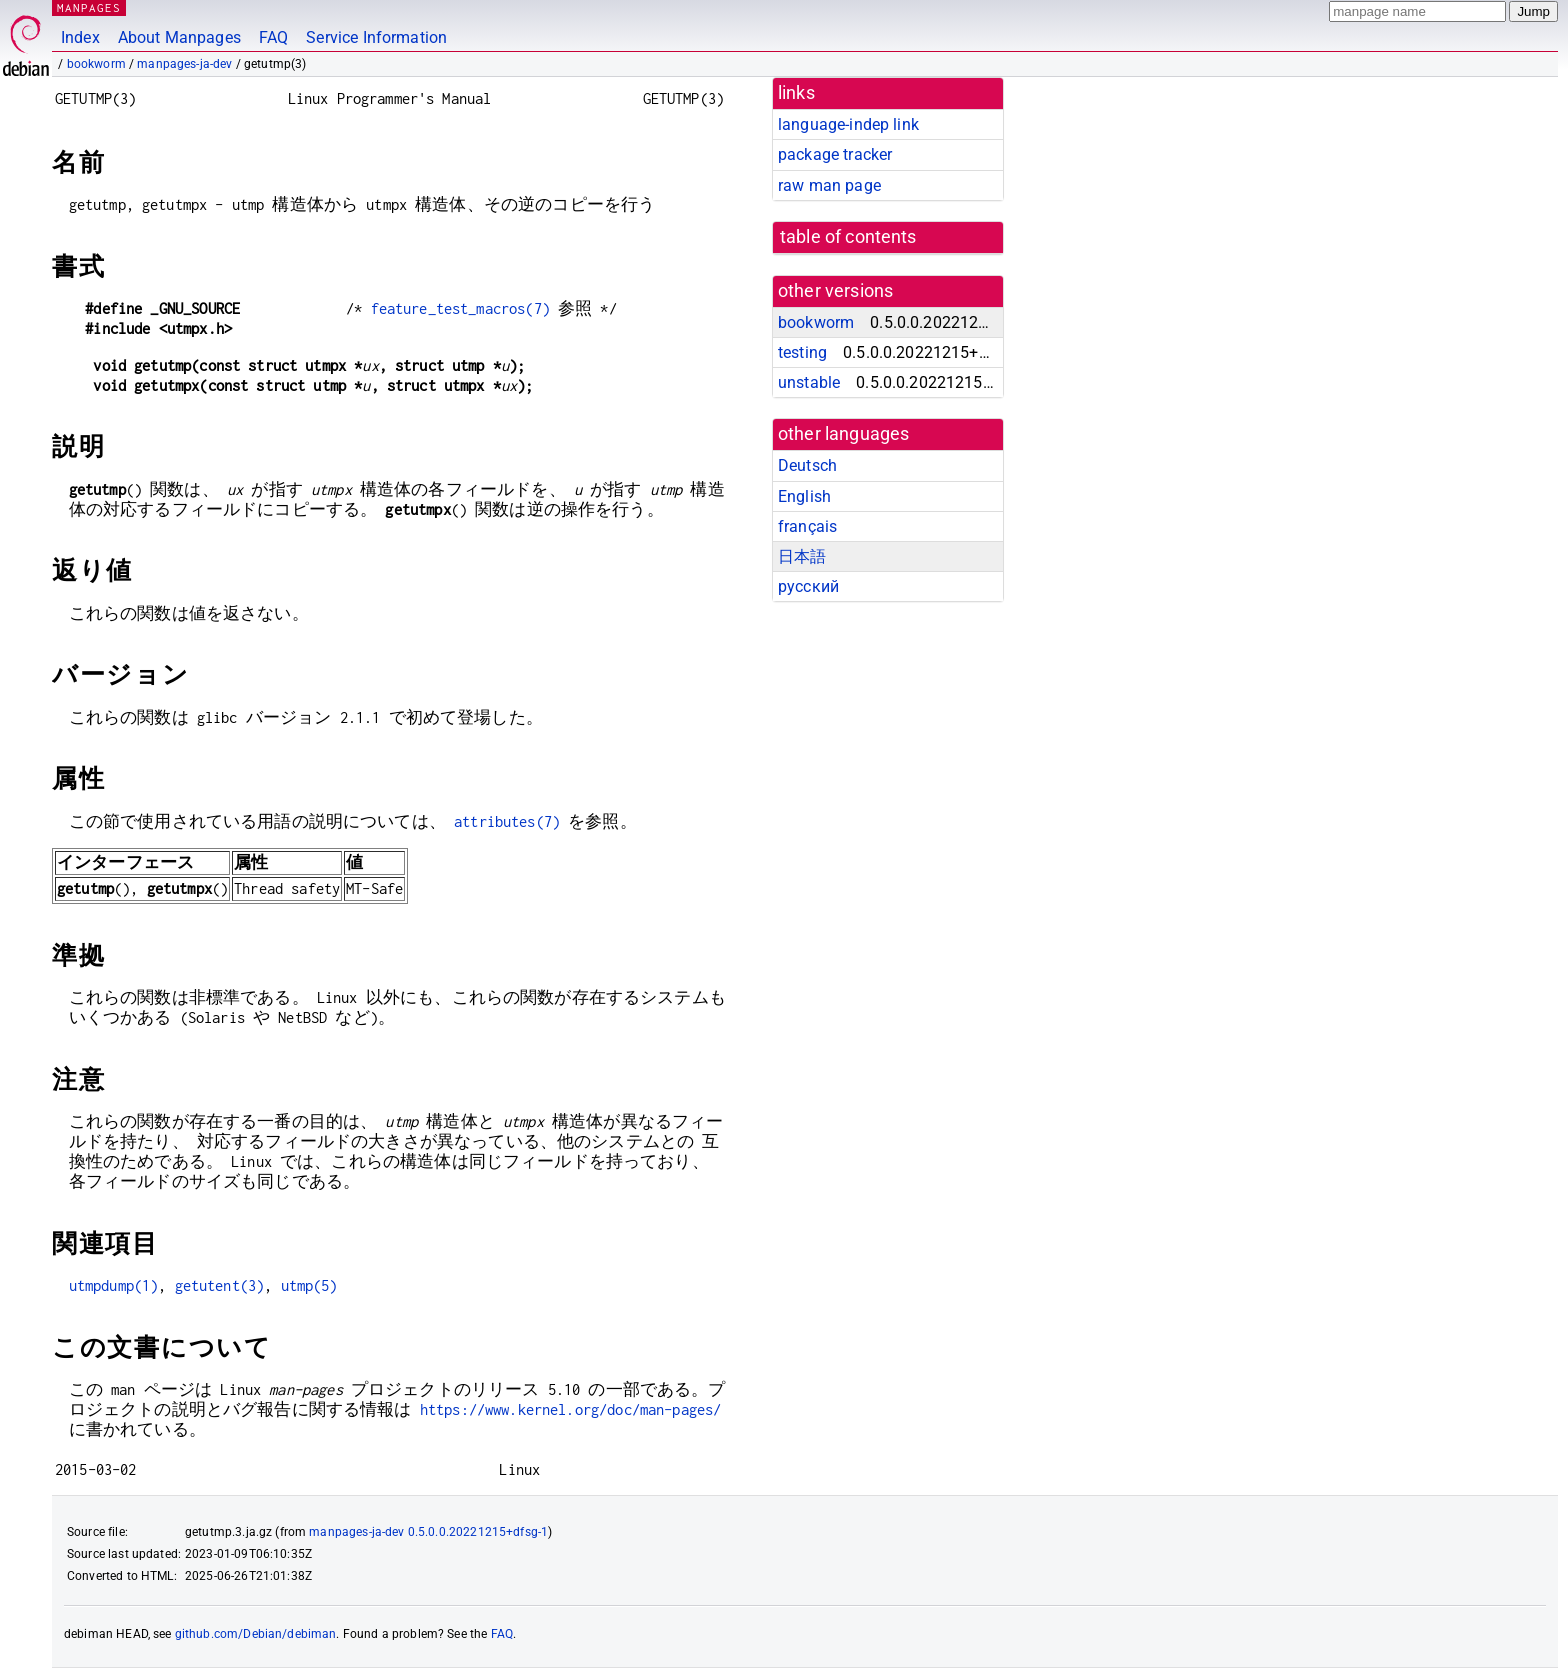  Describe the element at coordinates (848, 237) in the screenshot. I see `table of contents` at that location.